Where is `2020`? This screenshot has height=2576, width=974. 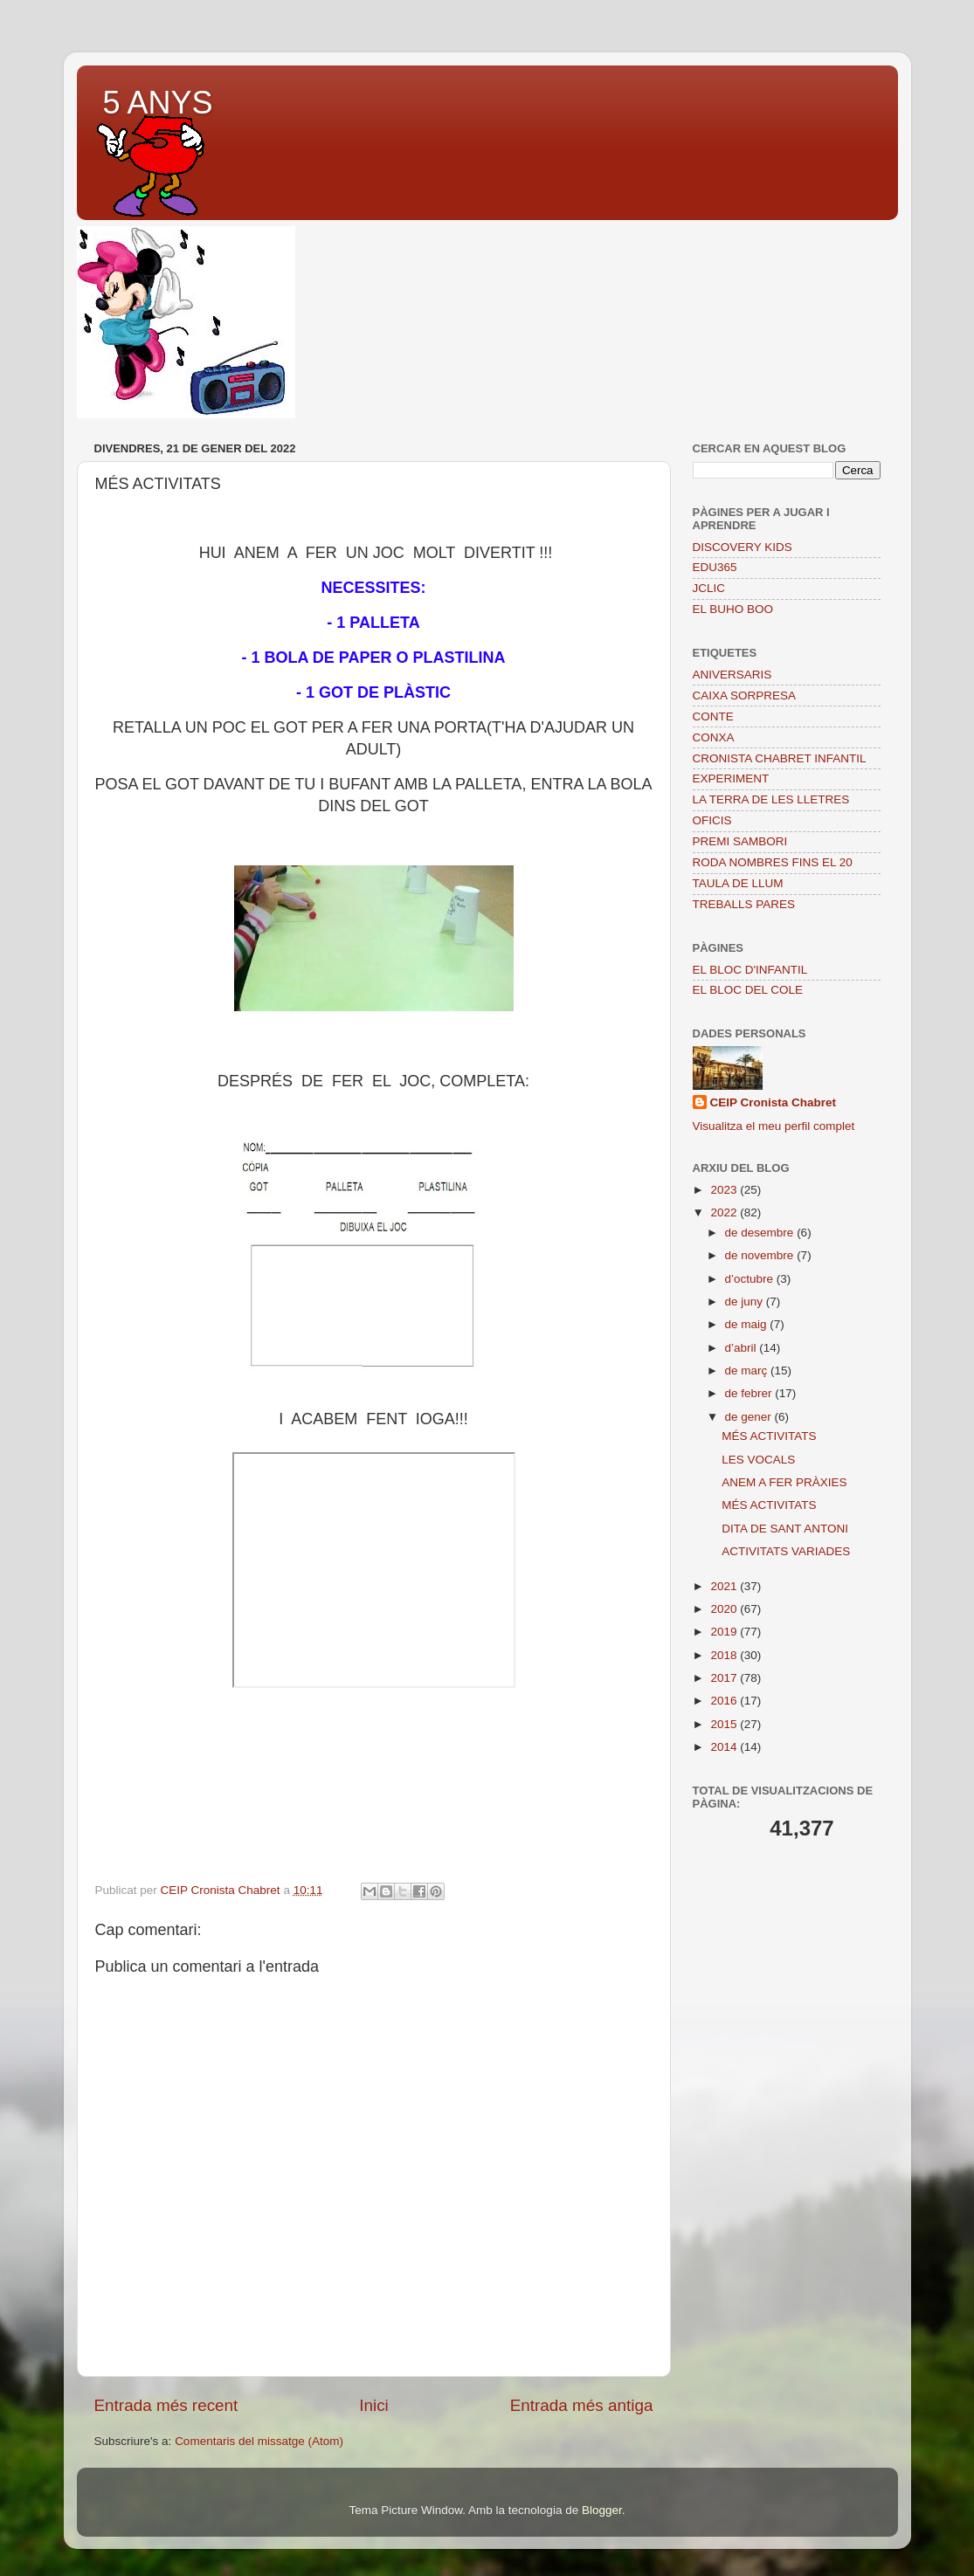
2020 is located at coordinates (725, 1608).